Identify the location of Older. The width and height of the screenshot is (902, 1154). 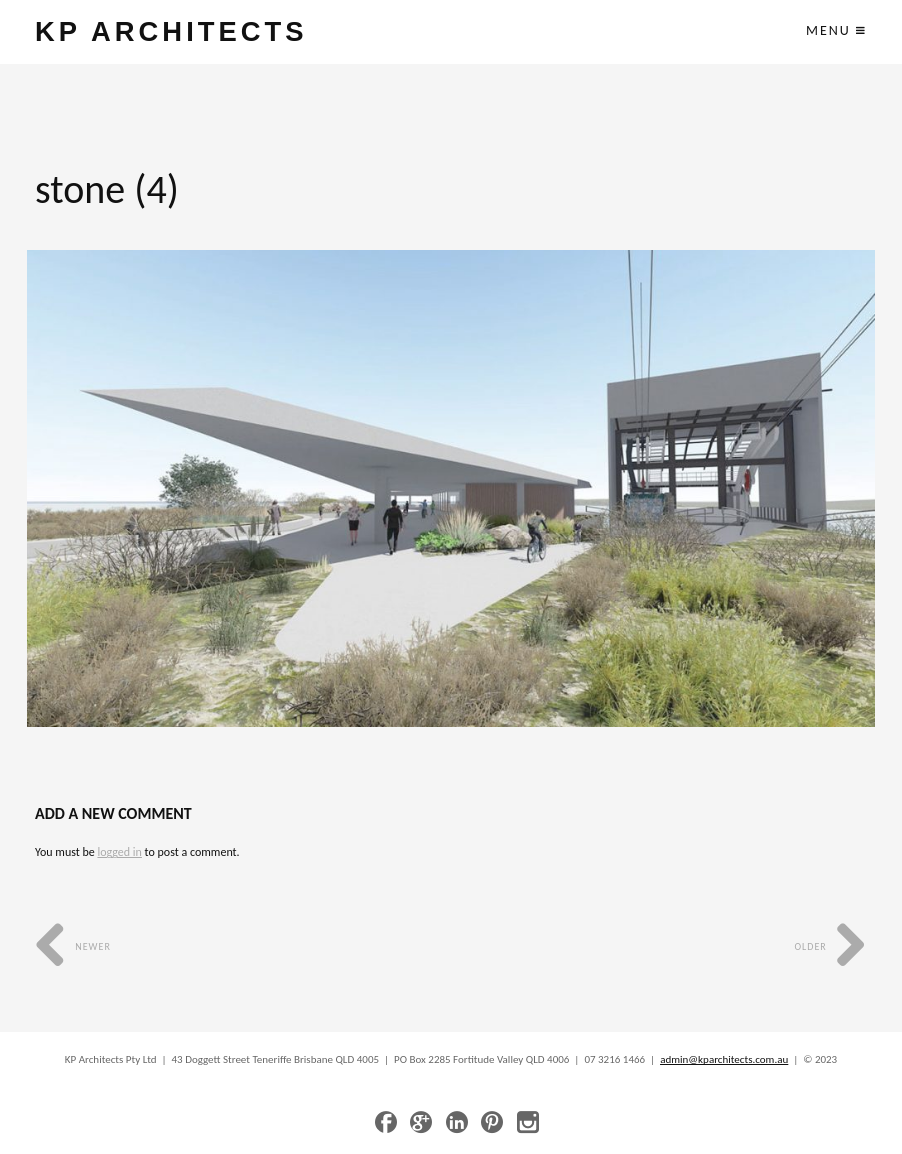
(830, 946).